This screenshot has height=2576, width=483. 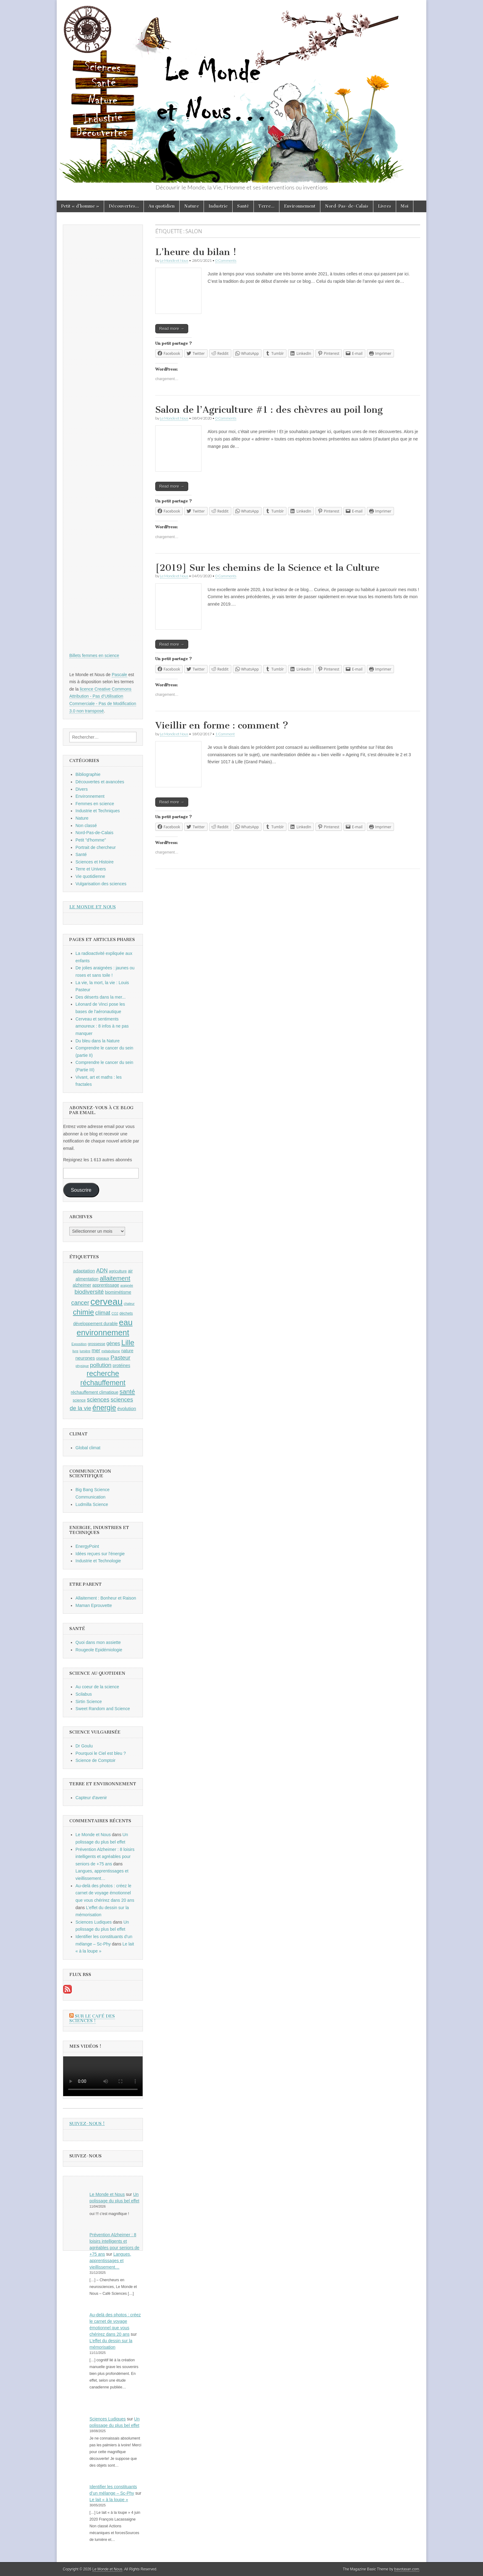 What do you see at coordinates (406, 2569) in the screenshot?
I see `bavotasan.com` at bounding box center [406, 2569].